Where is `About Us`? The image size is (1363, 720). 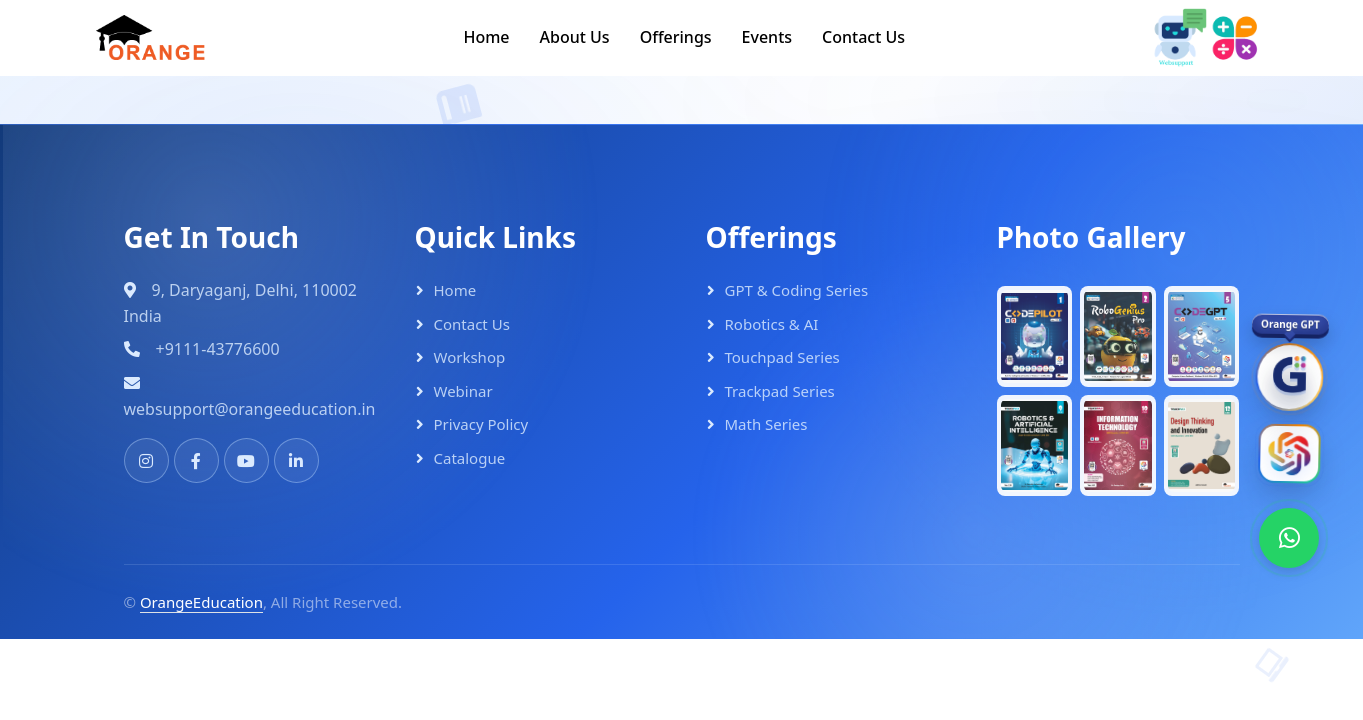 About Us is located at coordinates (575, 37).